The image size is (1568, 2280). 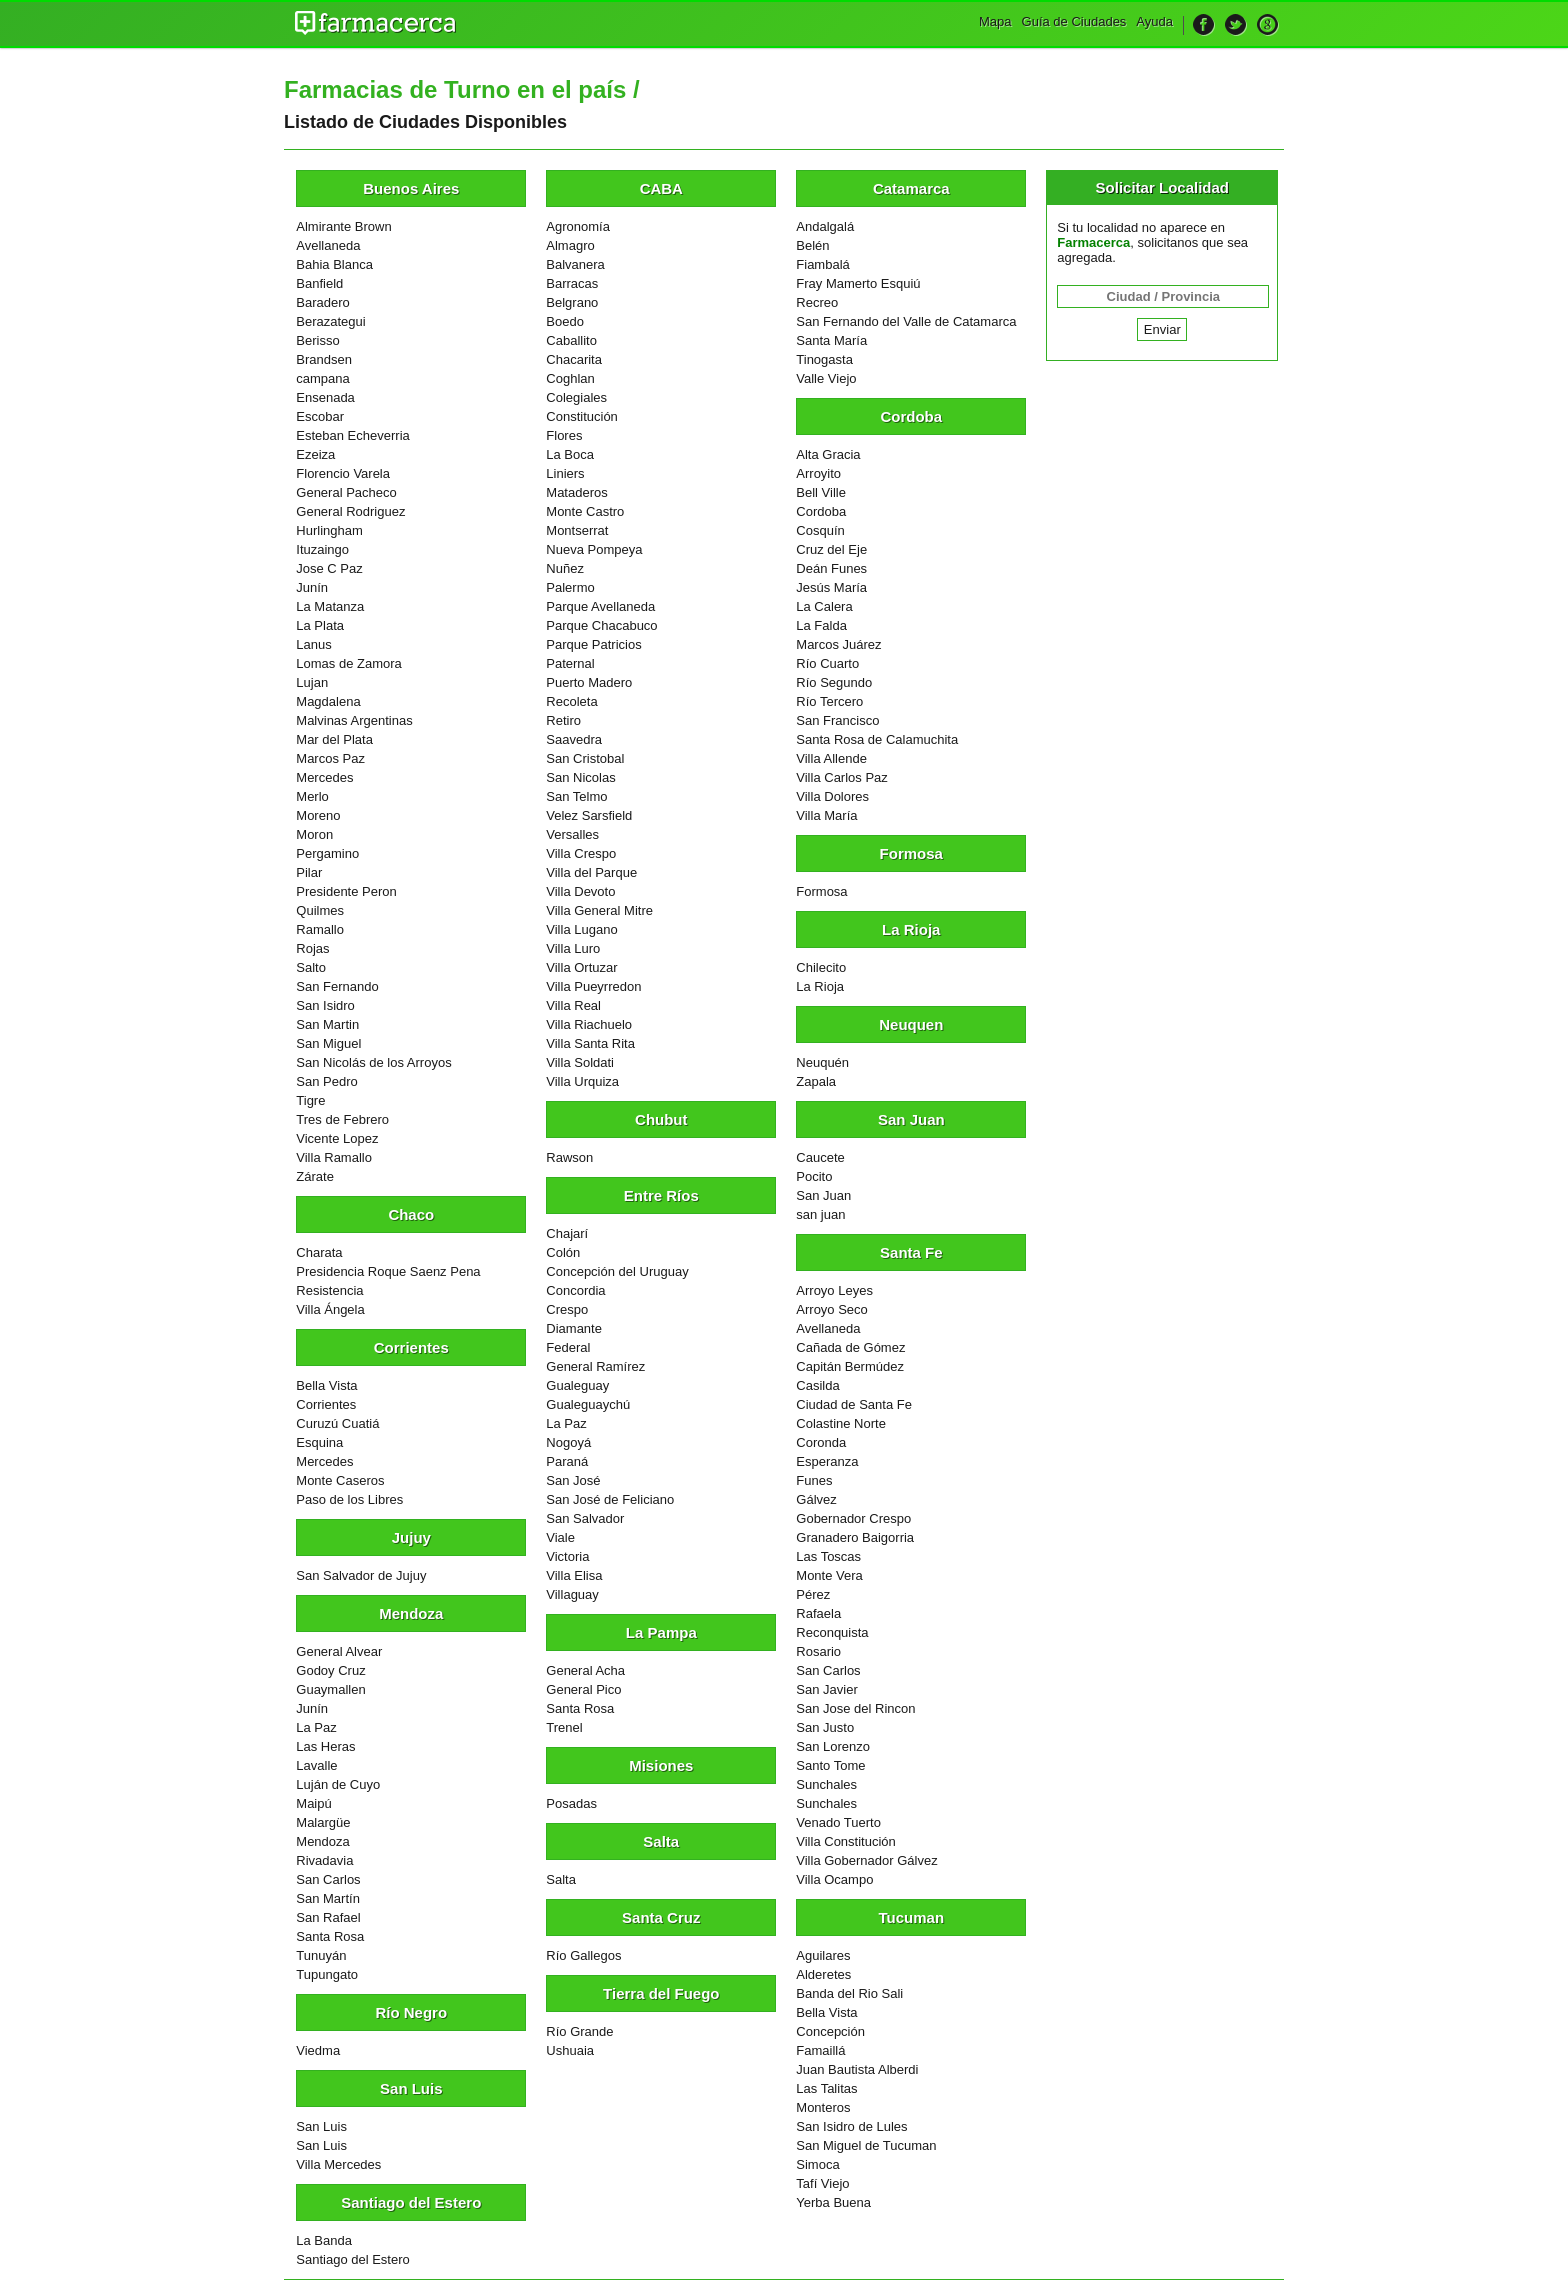 I want to click on Agronomía, so click(x=578, y=226).